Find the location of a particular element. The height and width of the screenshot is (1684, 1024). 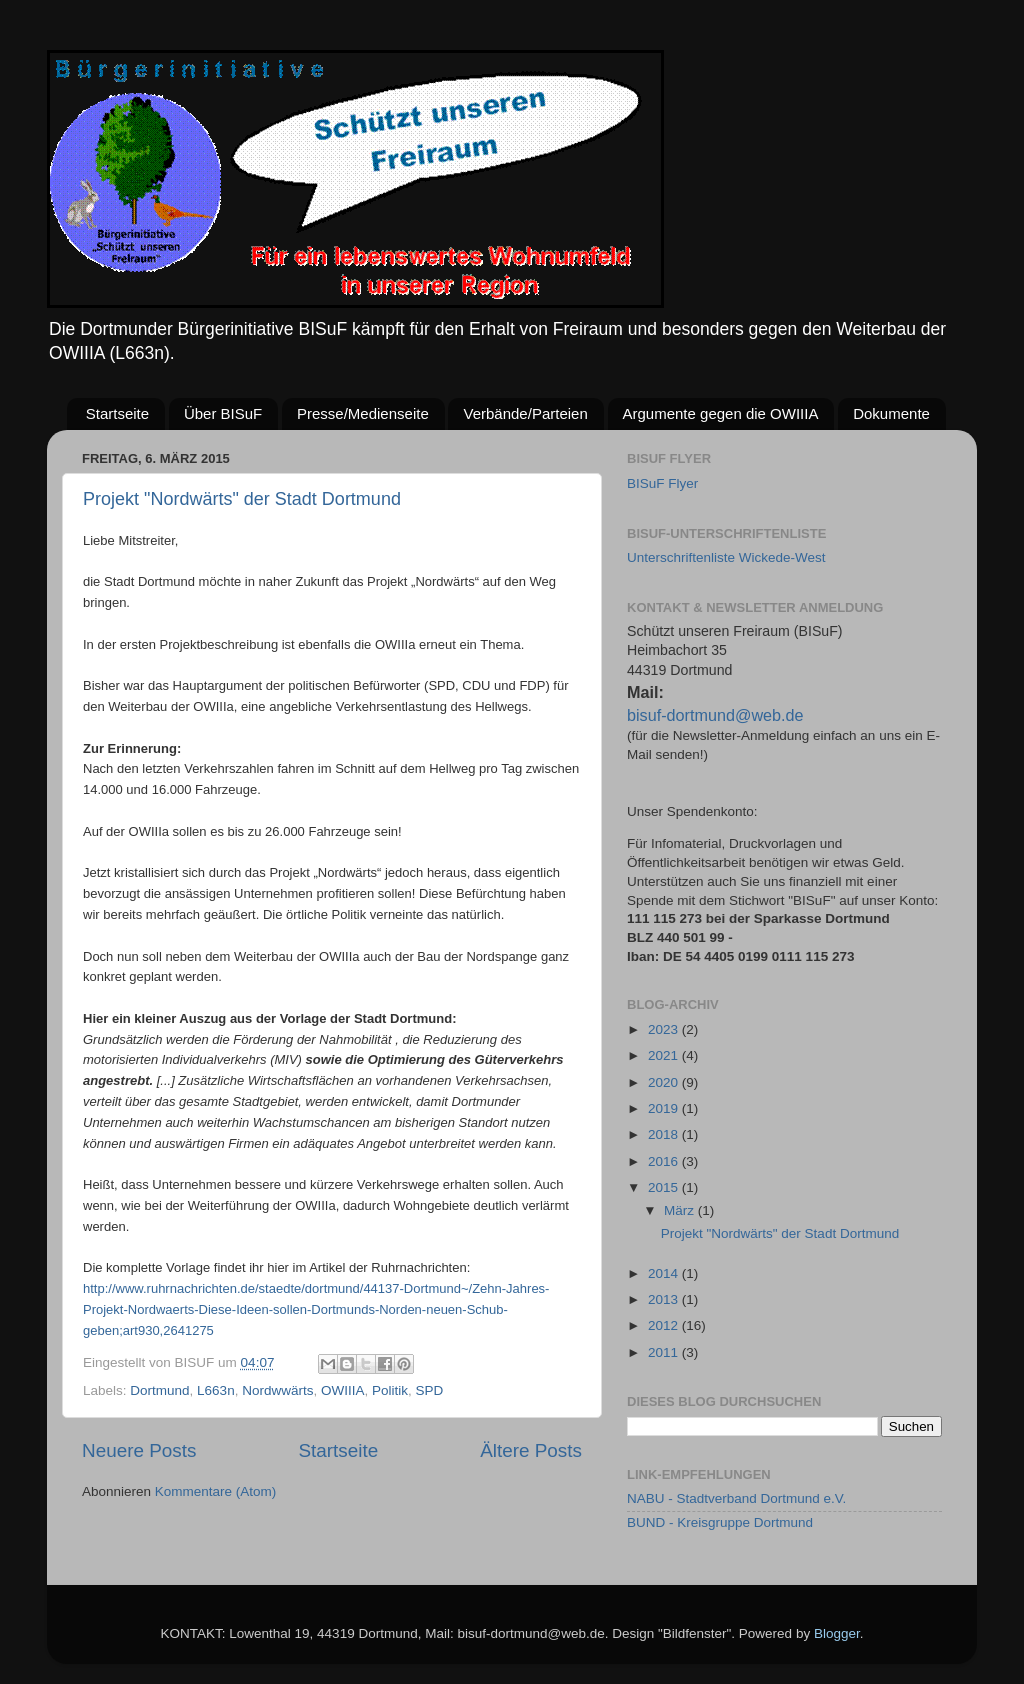

2016 is located at coordinates (665, 1161).